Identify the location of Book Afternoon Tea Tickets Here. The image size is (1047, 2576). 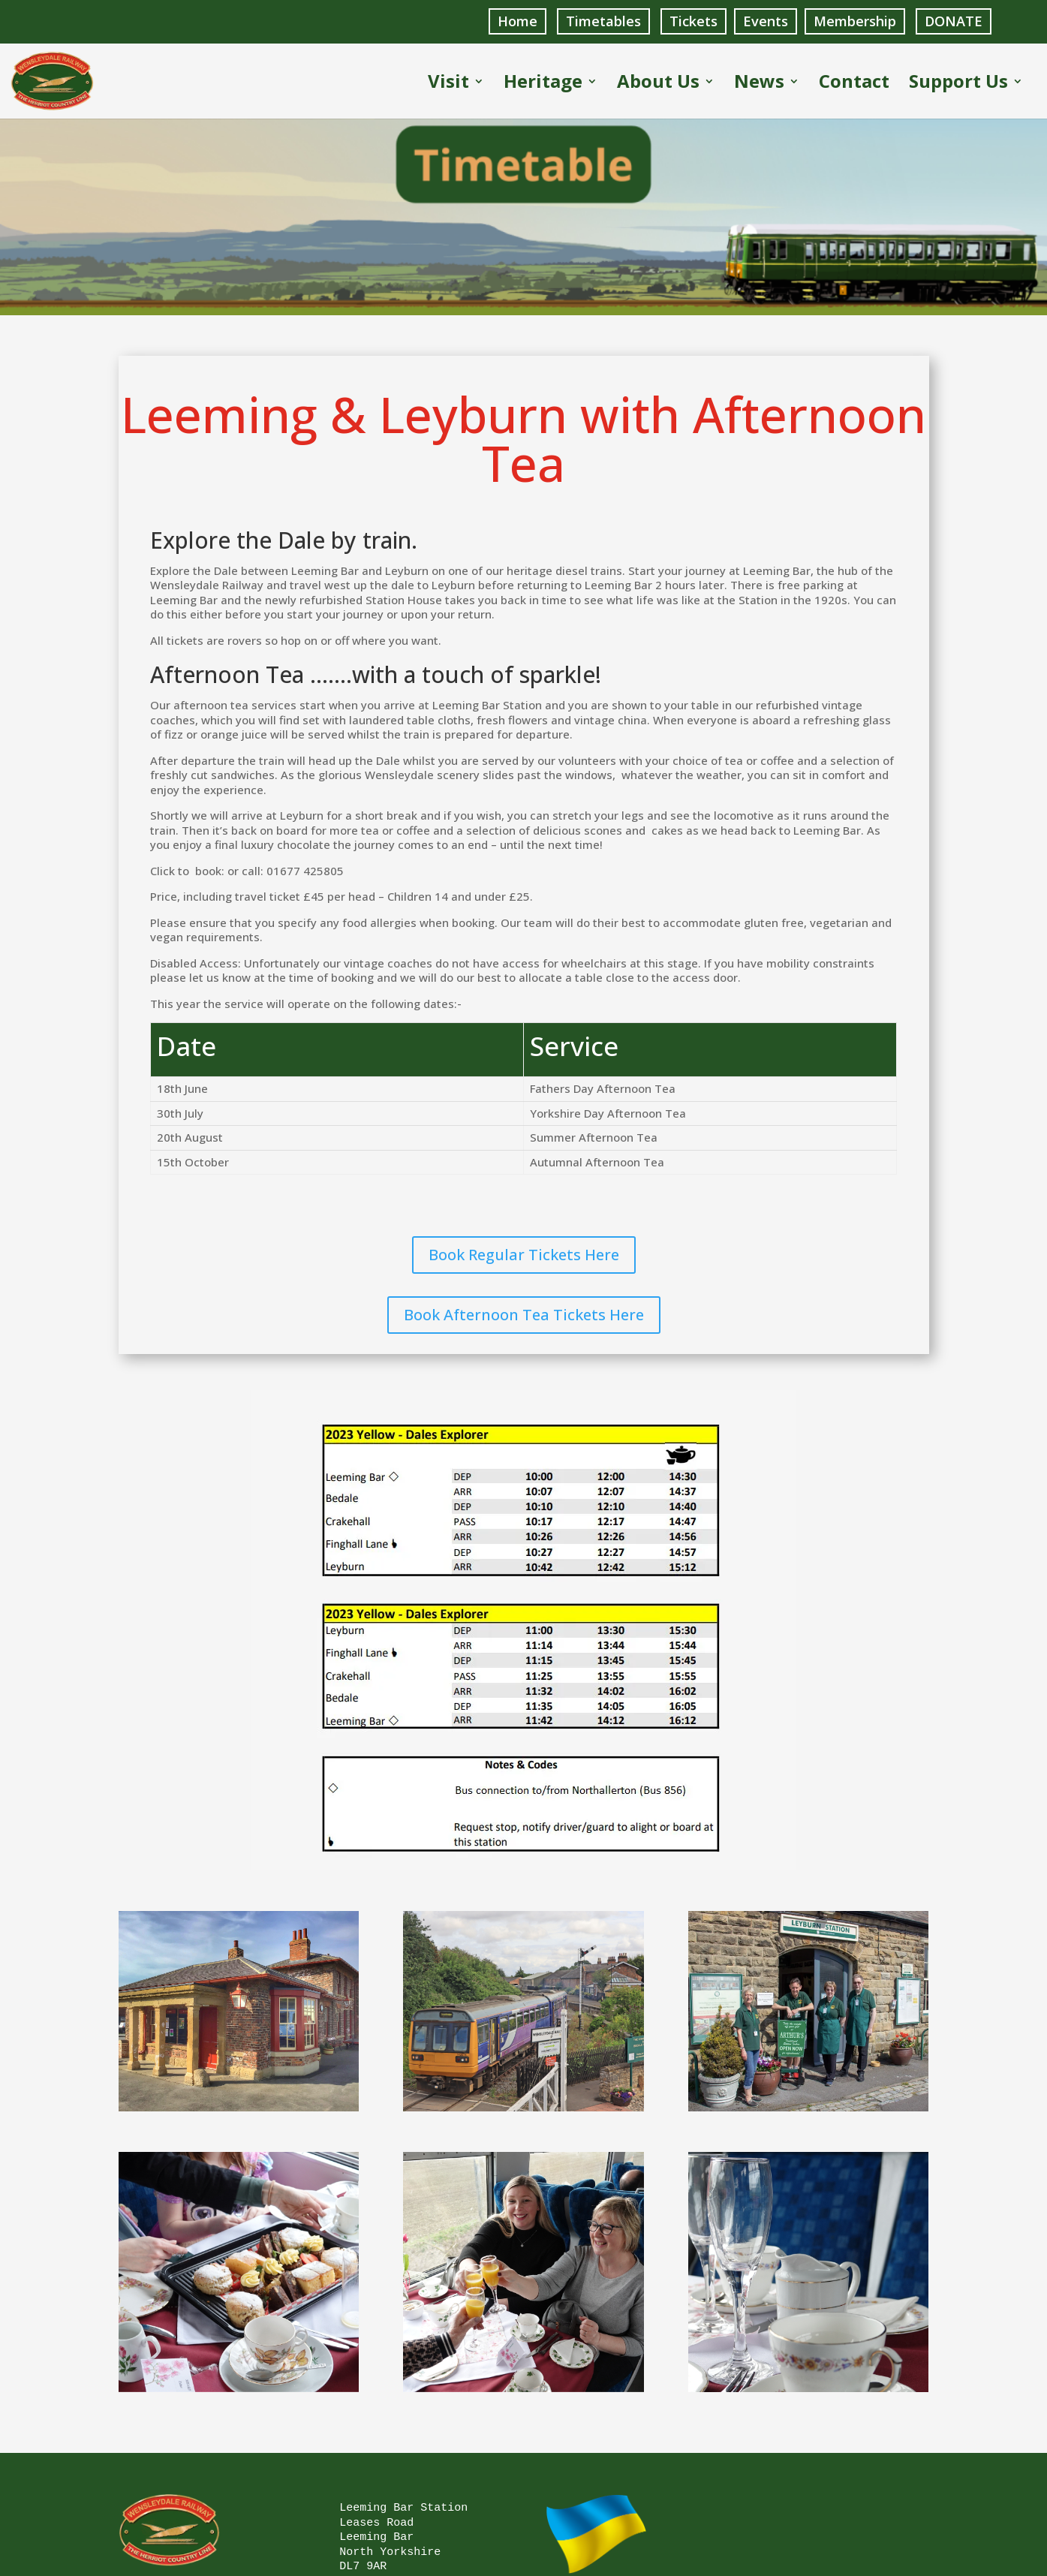
(524, 1314).